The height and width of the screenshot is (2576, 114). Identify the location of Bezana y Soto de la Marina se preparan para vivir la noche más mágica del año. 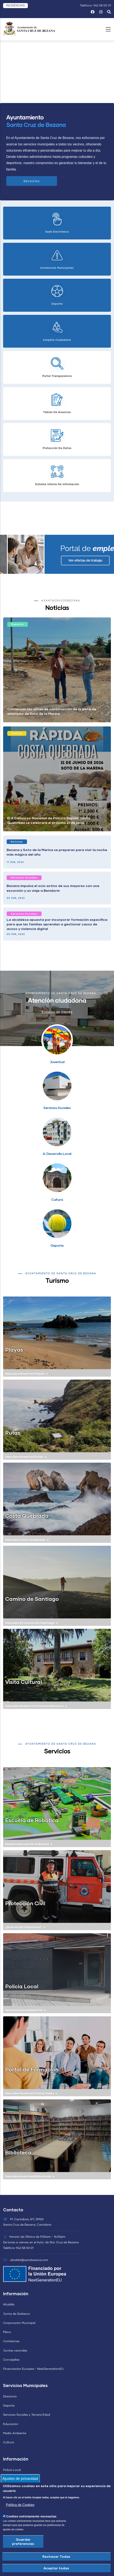
(57, 852).